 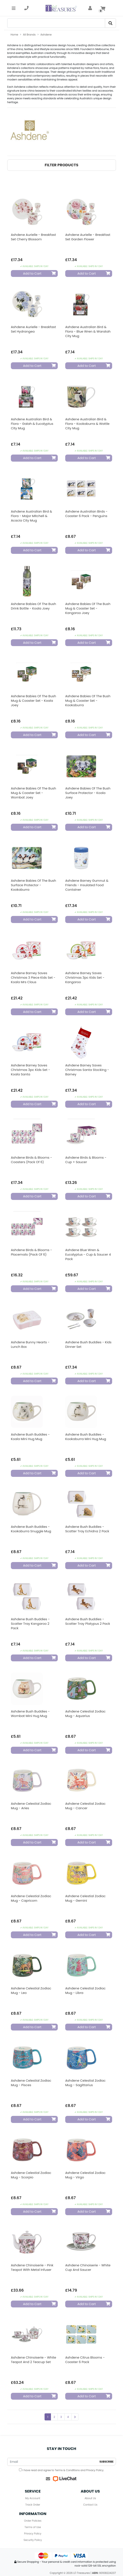 What do you see at coordinates (33, 2520) in the screenshot?
I see `Order Policies` at bounding box center [33, 2520].